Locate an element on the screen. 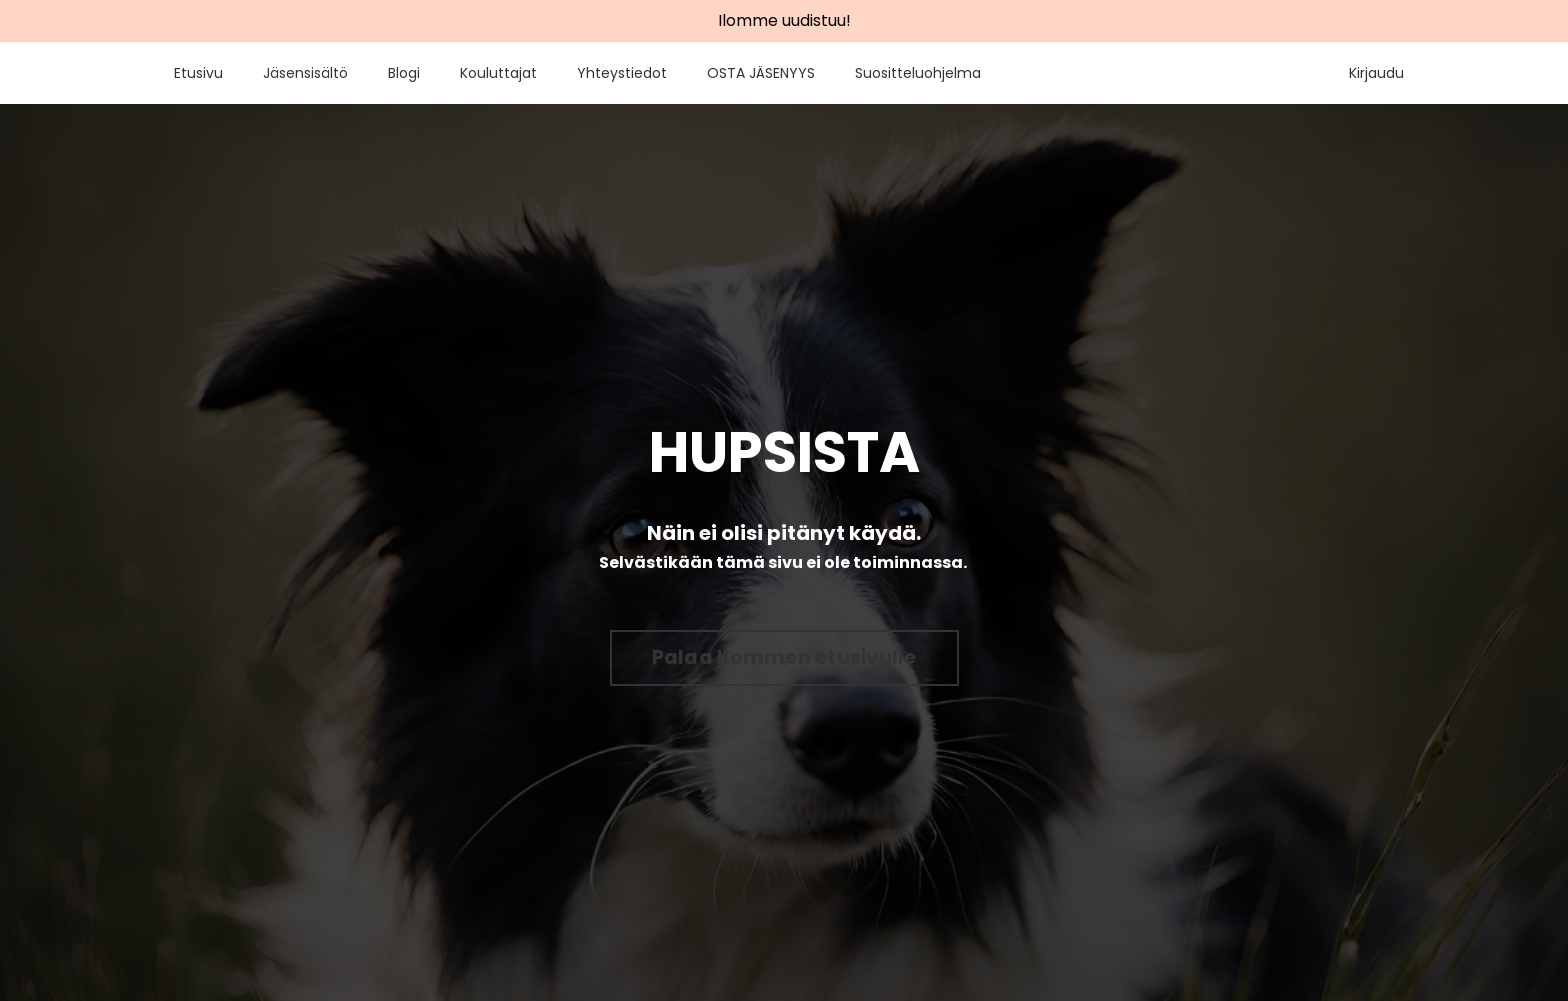 The width and height of the screenshot is (1568, 1001). Kouluttajat is located at coordinates (498, 73).